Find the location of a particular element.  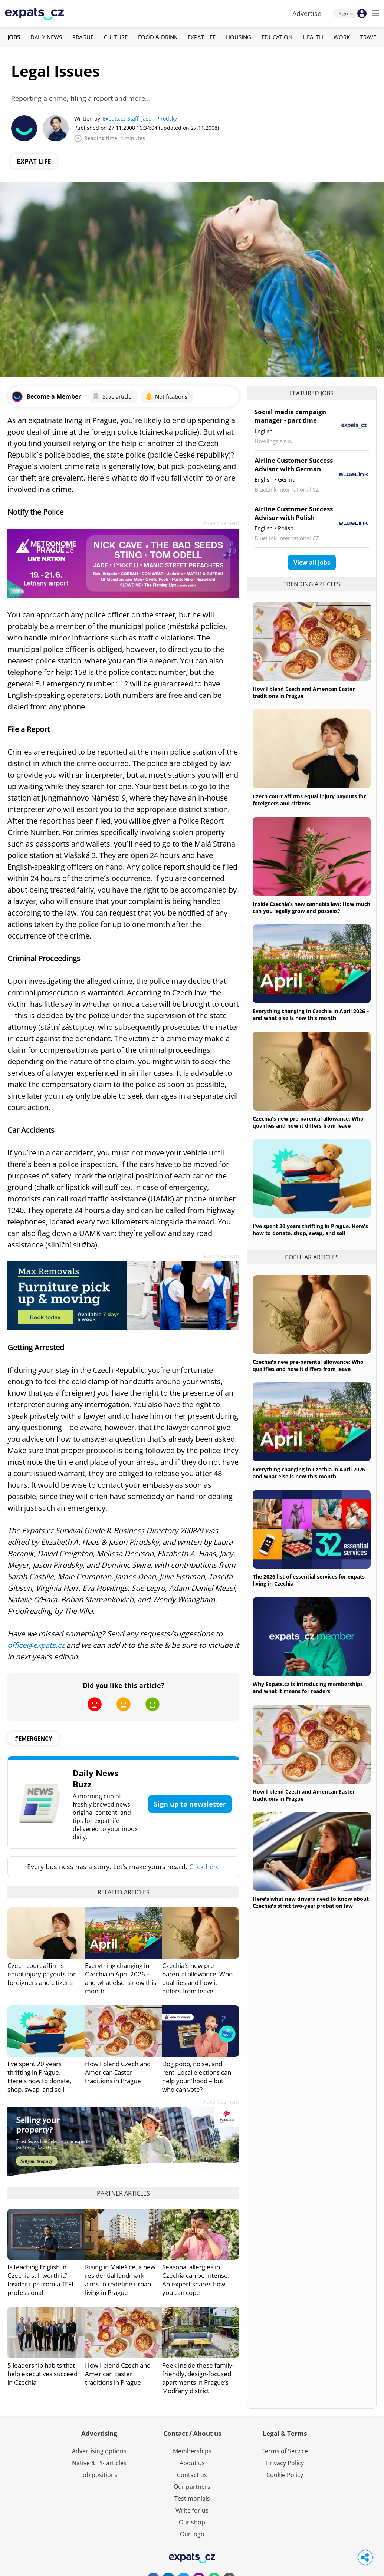

Save article is located at coordinates (111, 396).